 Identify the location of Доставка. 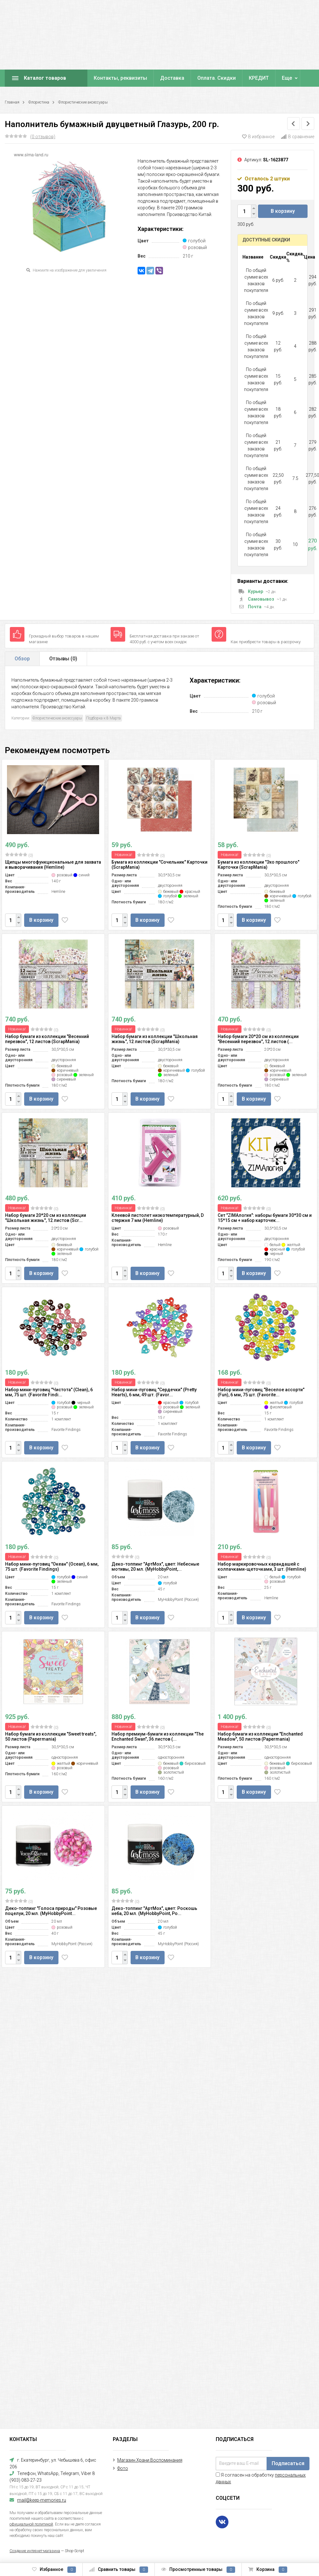
(172, 78).